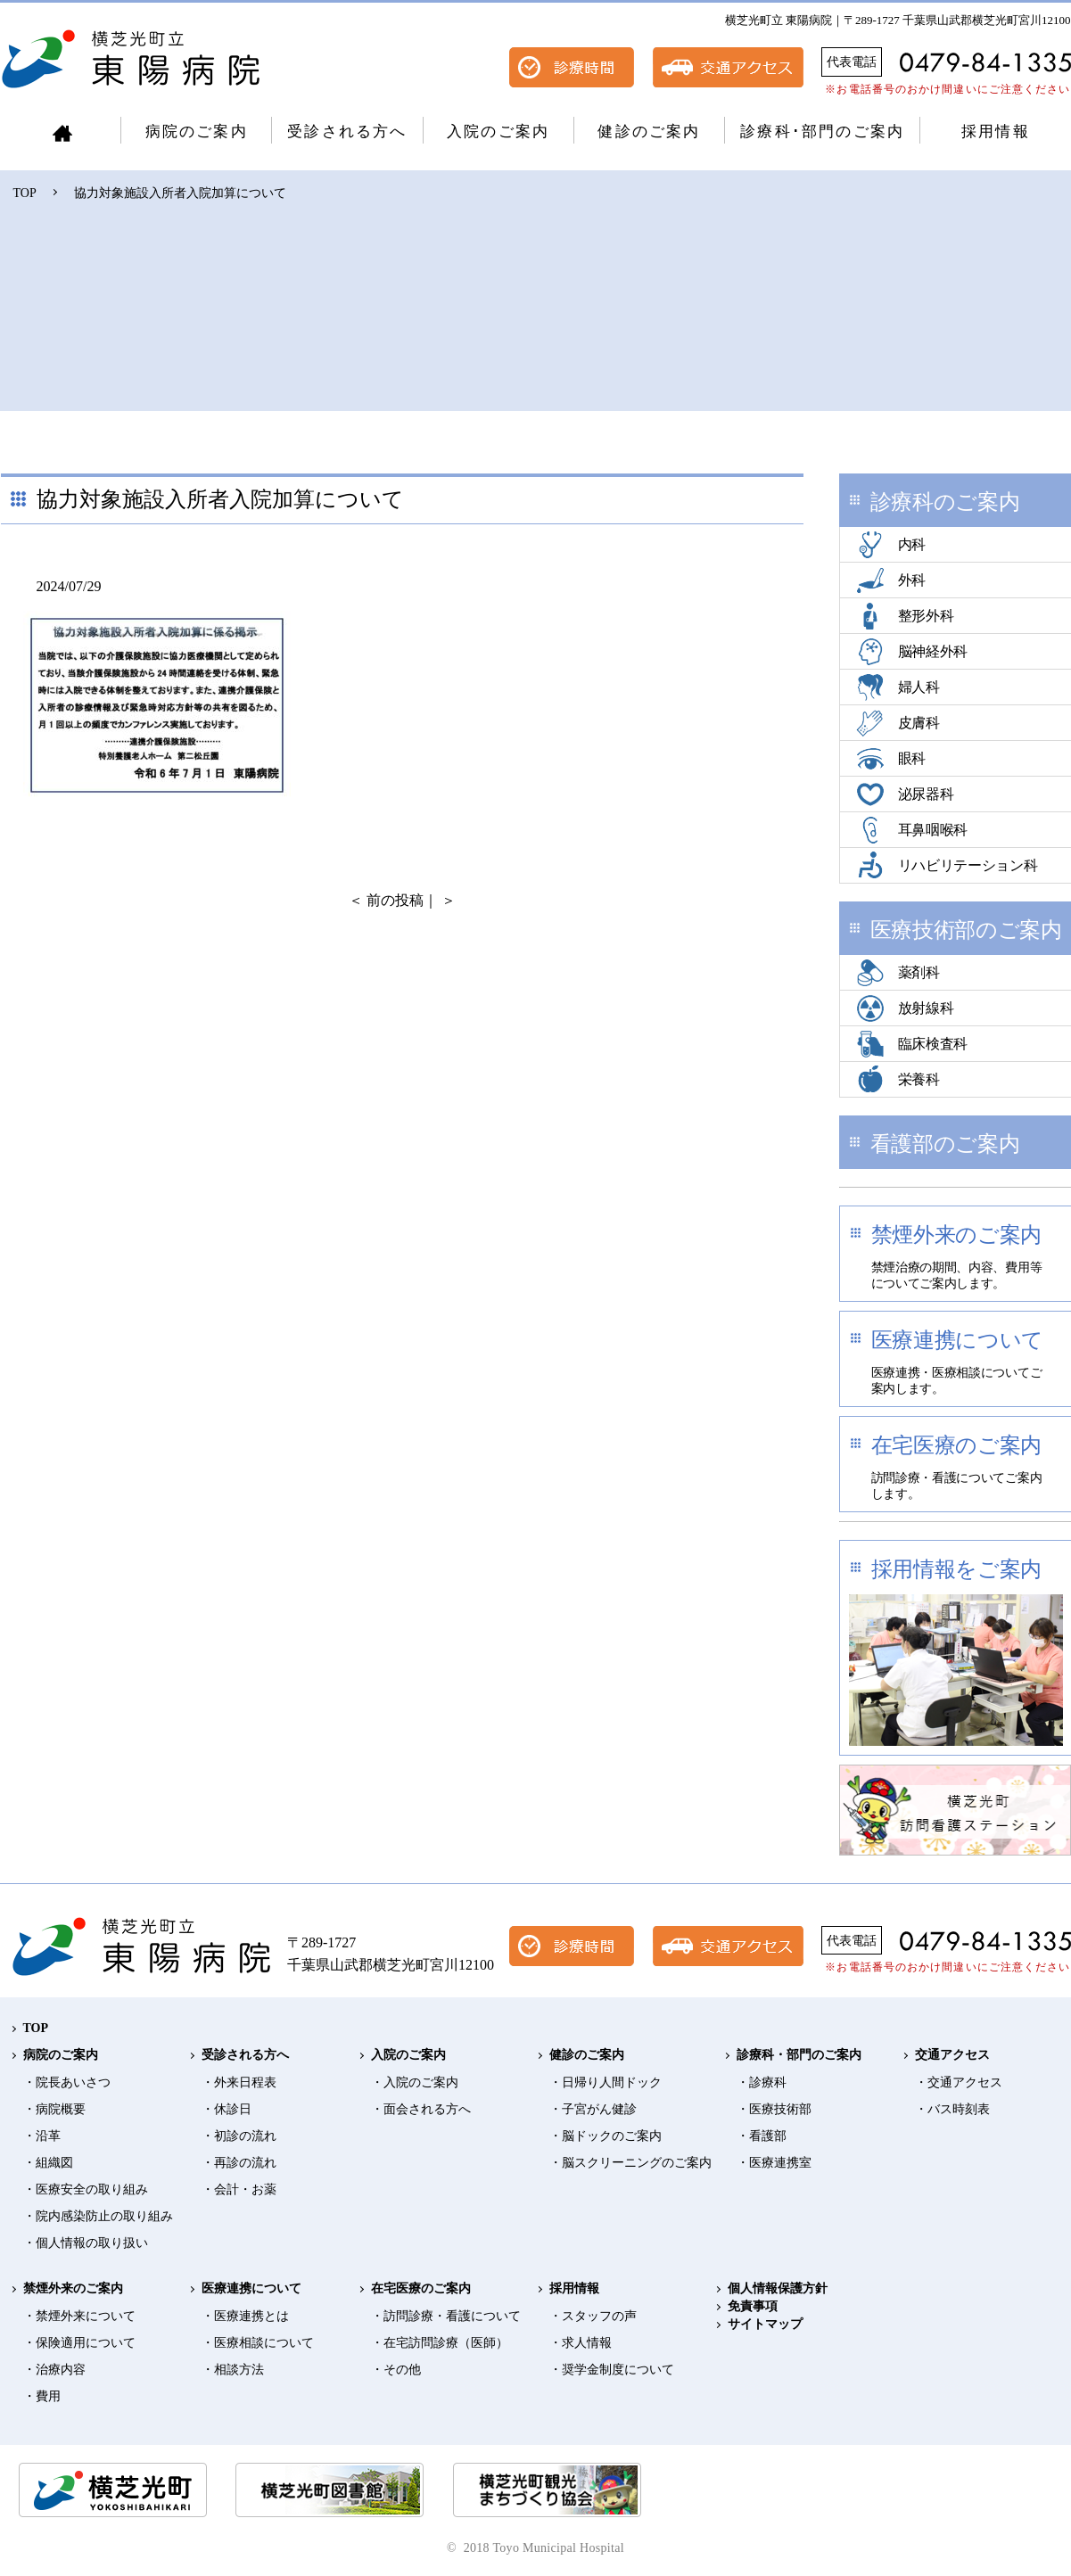  I want to click on ・奨学金制度について, so click(611, 2369).